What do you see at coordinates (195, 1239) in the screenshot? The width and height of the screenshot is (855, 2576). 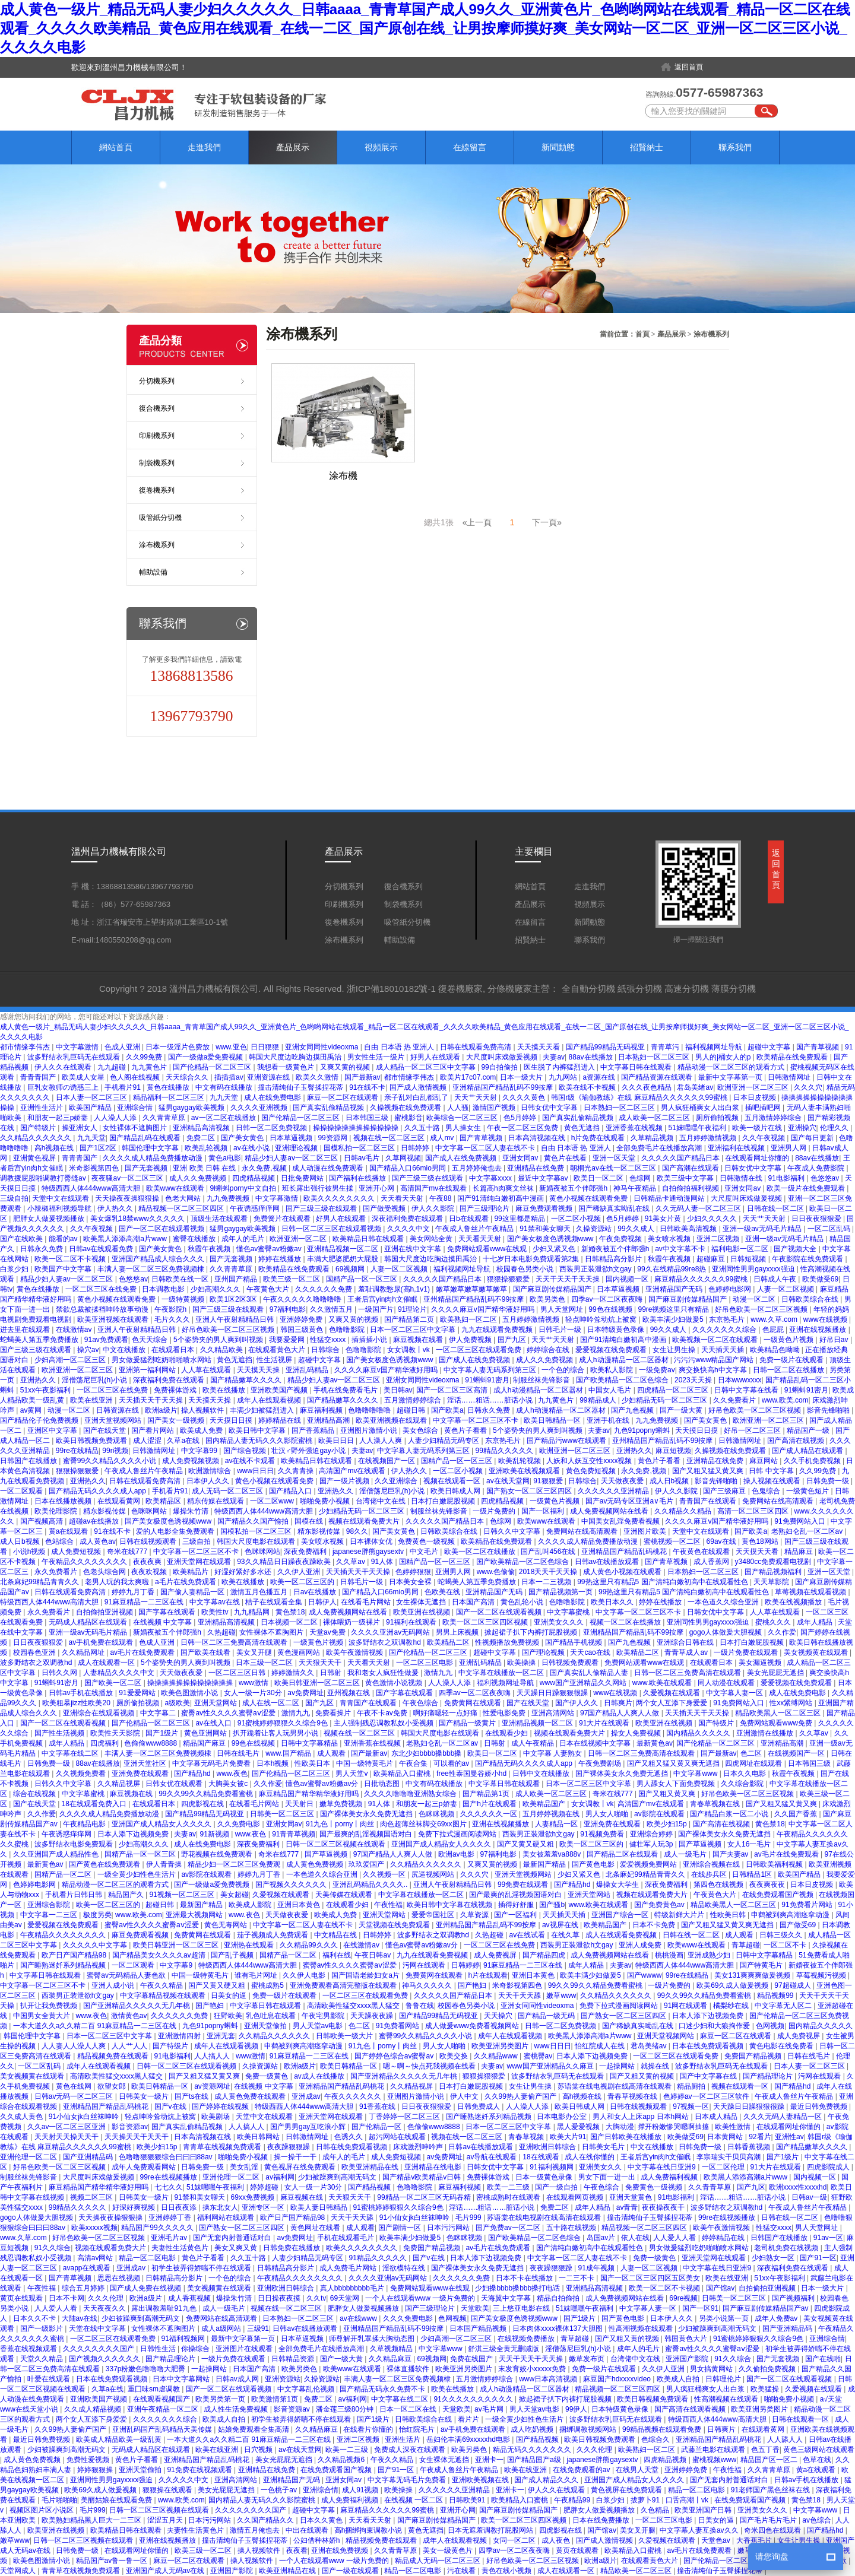 I see `蜜臀在线播放` at bounding box center [195, 1239].